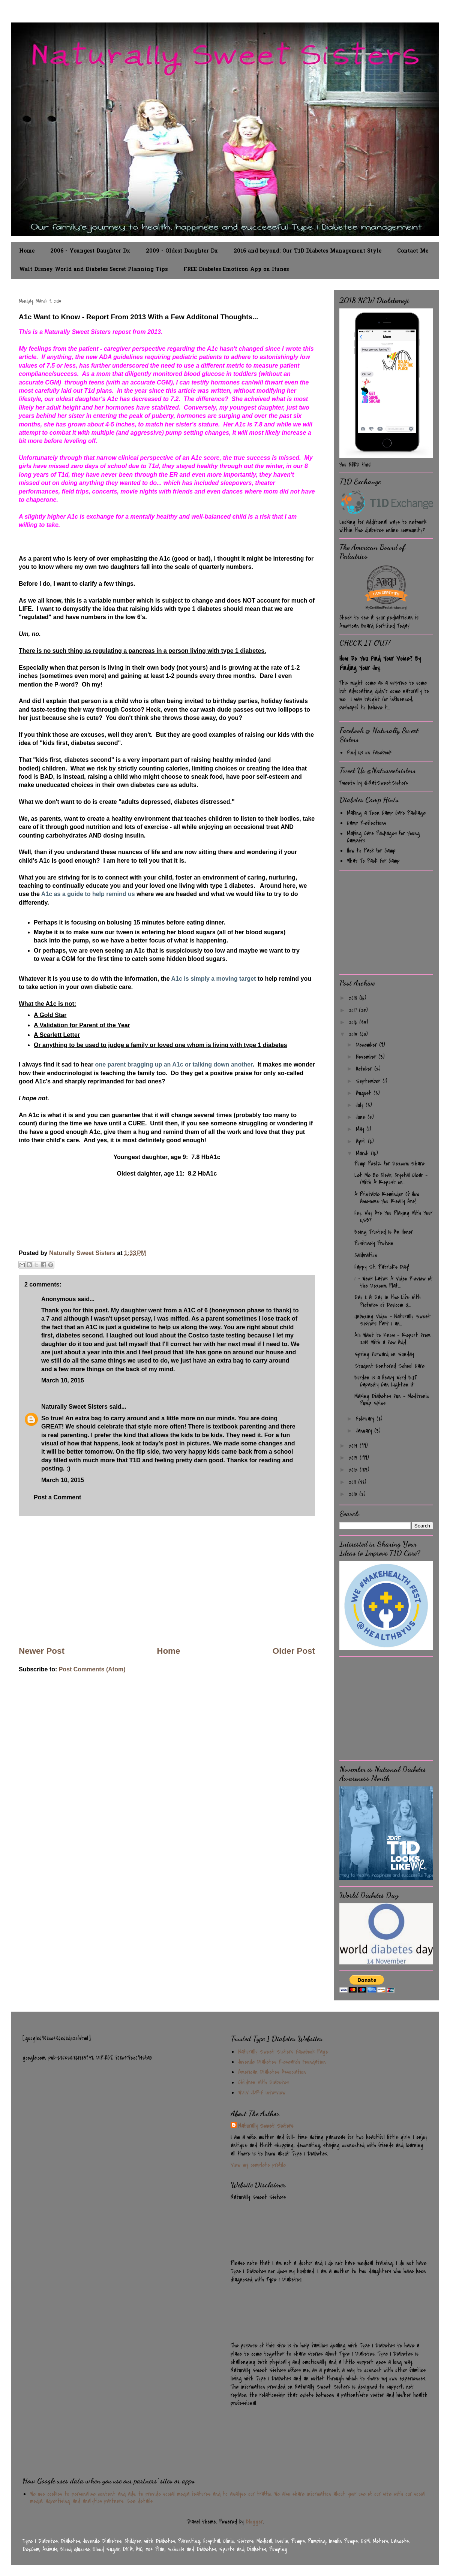  Describe the element at coordinates (366, 823) in the screenshot. I see `Camp Reflections` at that location.